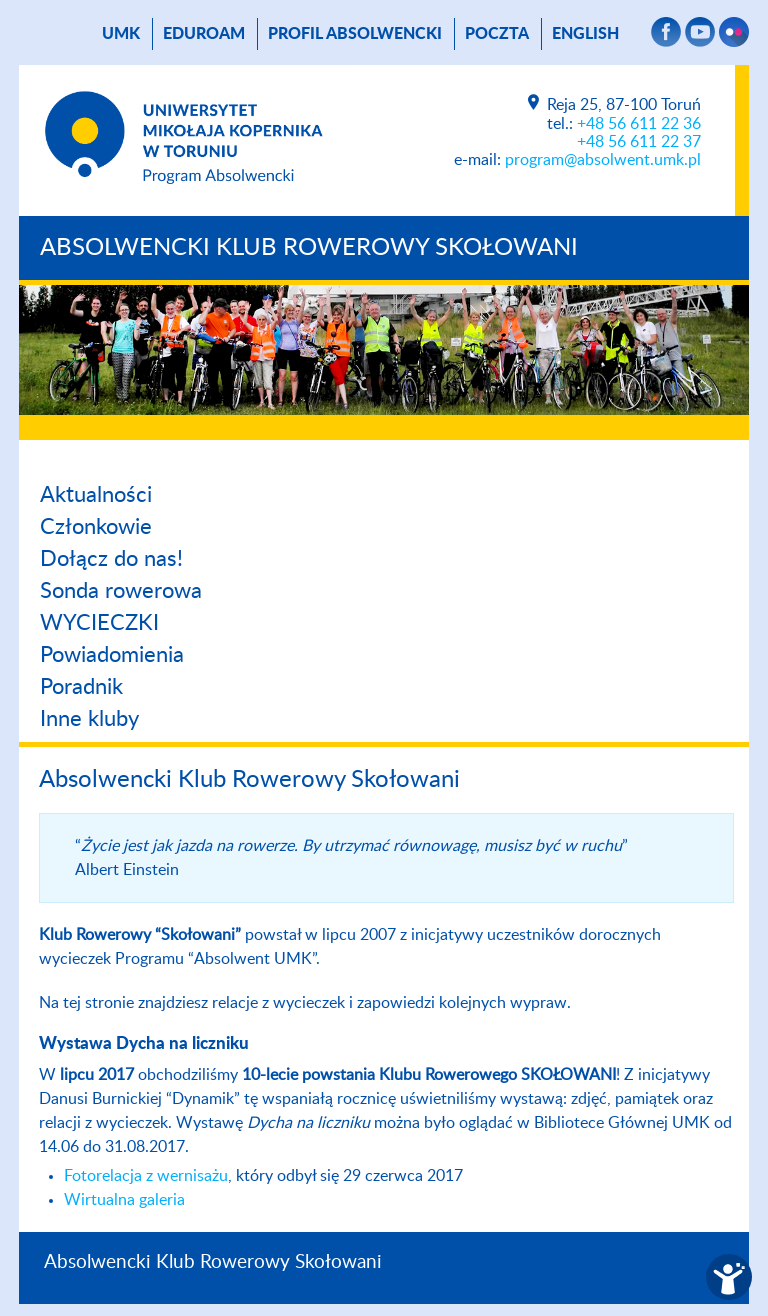 The image size is (768, 1316). I want to click on Profil absolwencki, so click(355, 34).